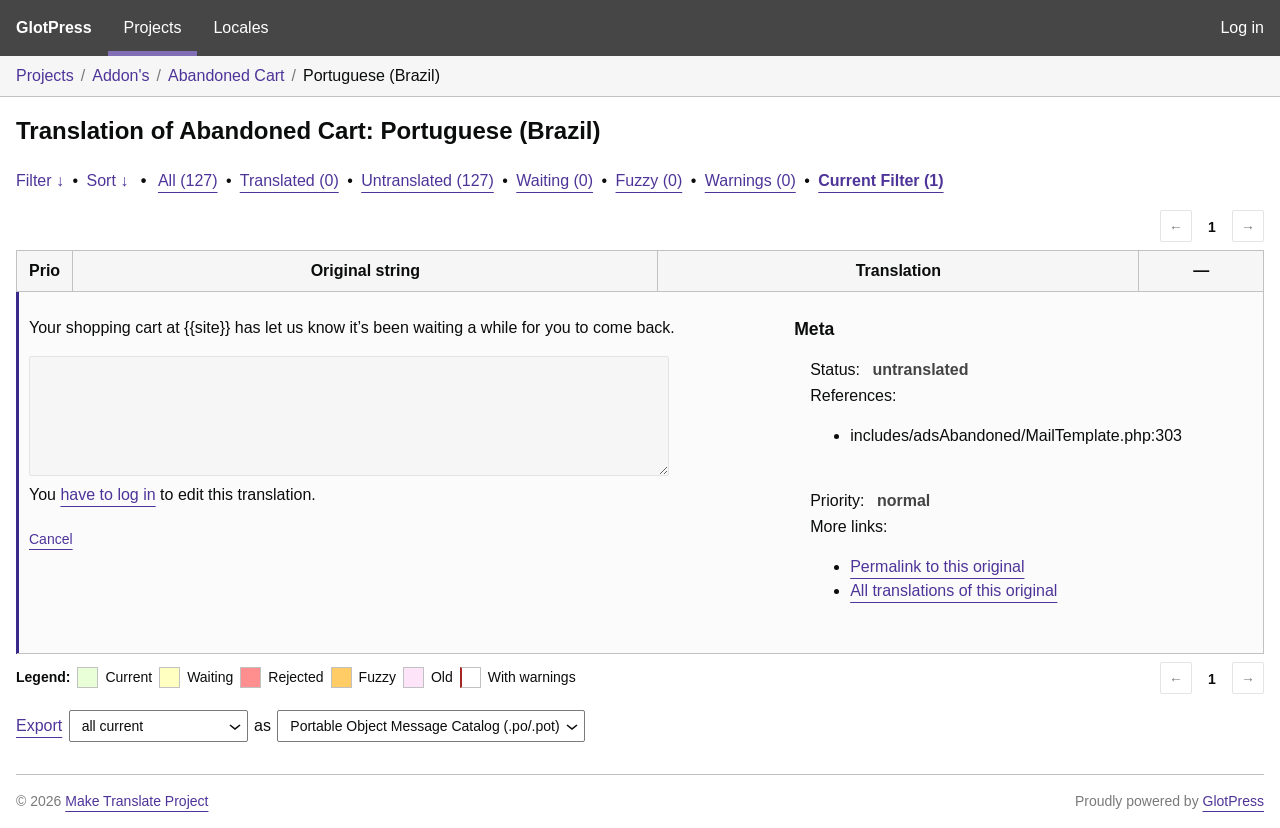  I want to click on Export, so click(39, 725).